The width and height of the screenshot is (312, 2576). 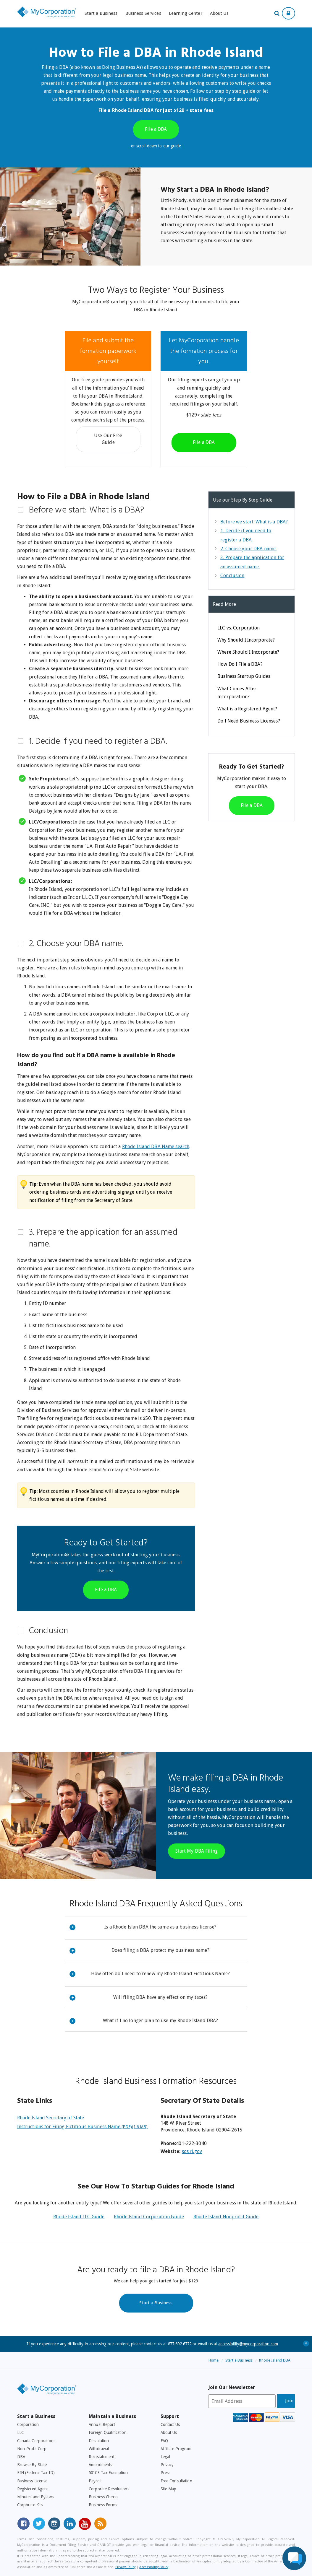 What do you see at coordinates (50, 2118) in the screenshot?
I see `Rhode Island Secretary of State` at bounding box center [50, 2118].